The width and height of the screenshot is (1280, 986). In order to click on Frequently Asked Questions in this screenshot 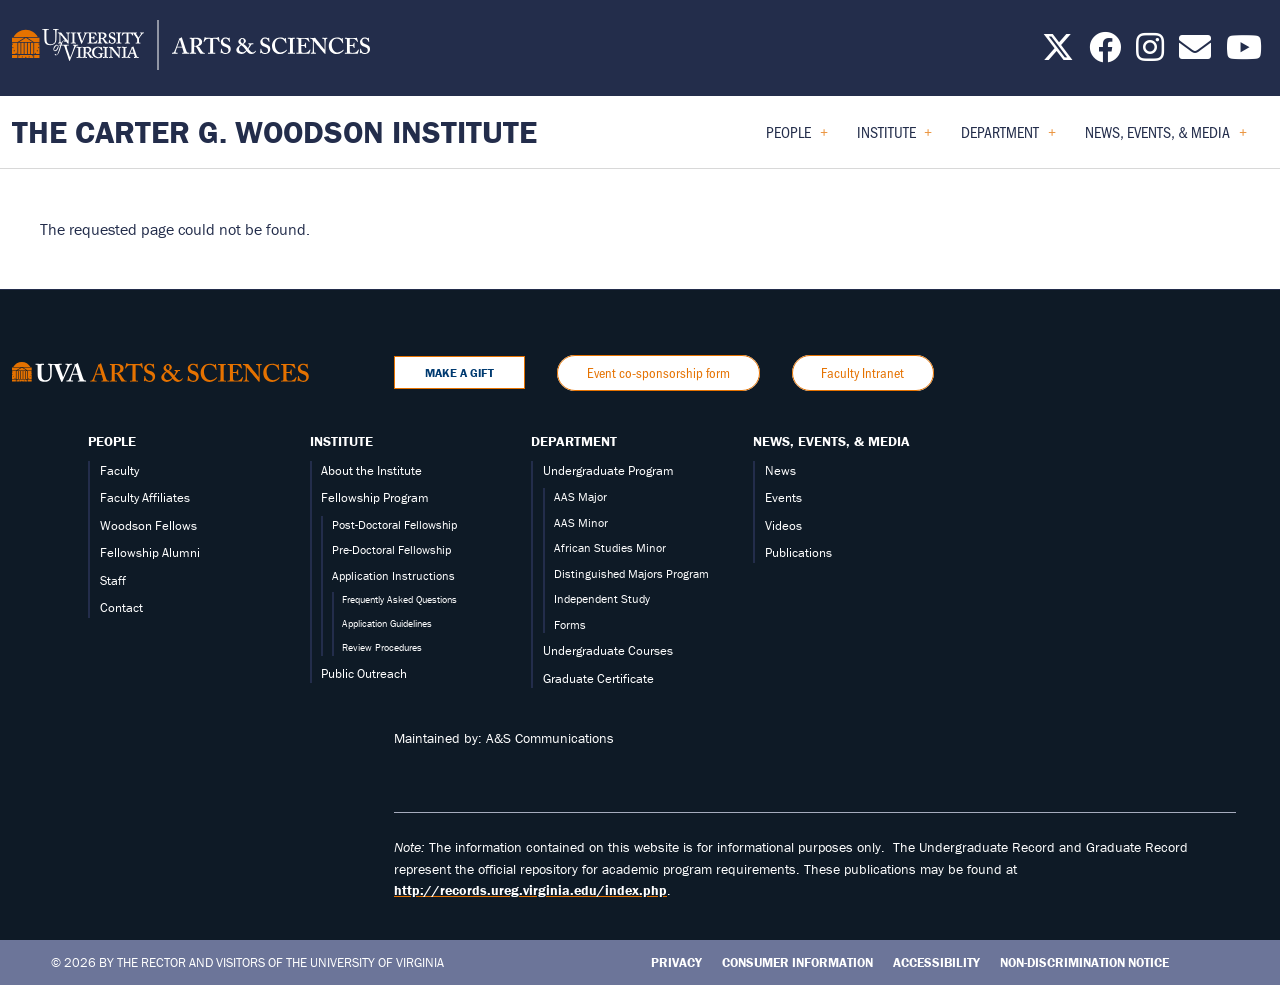, I will do `click(399, 599)`.